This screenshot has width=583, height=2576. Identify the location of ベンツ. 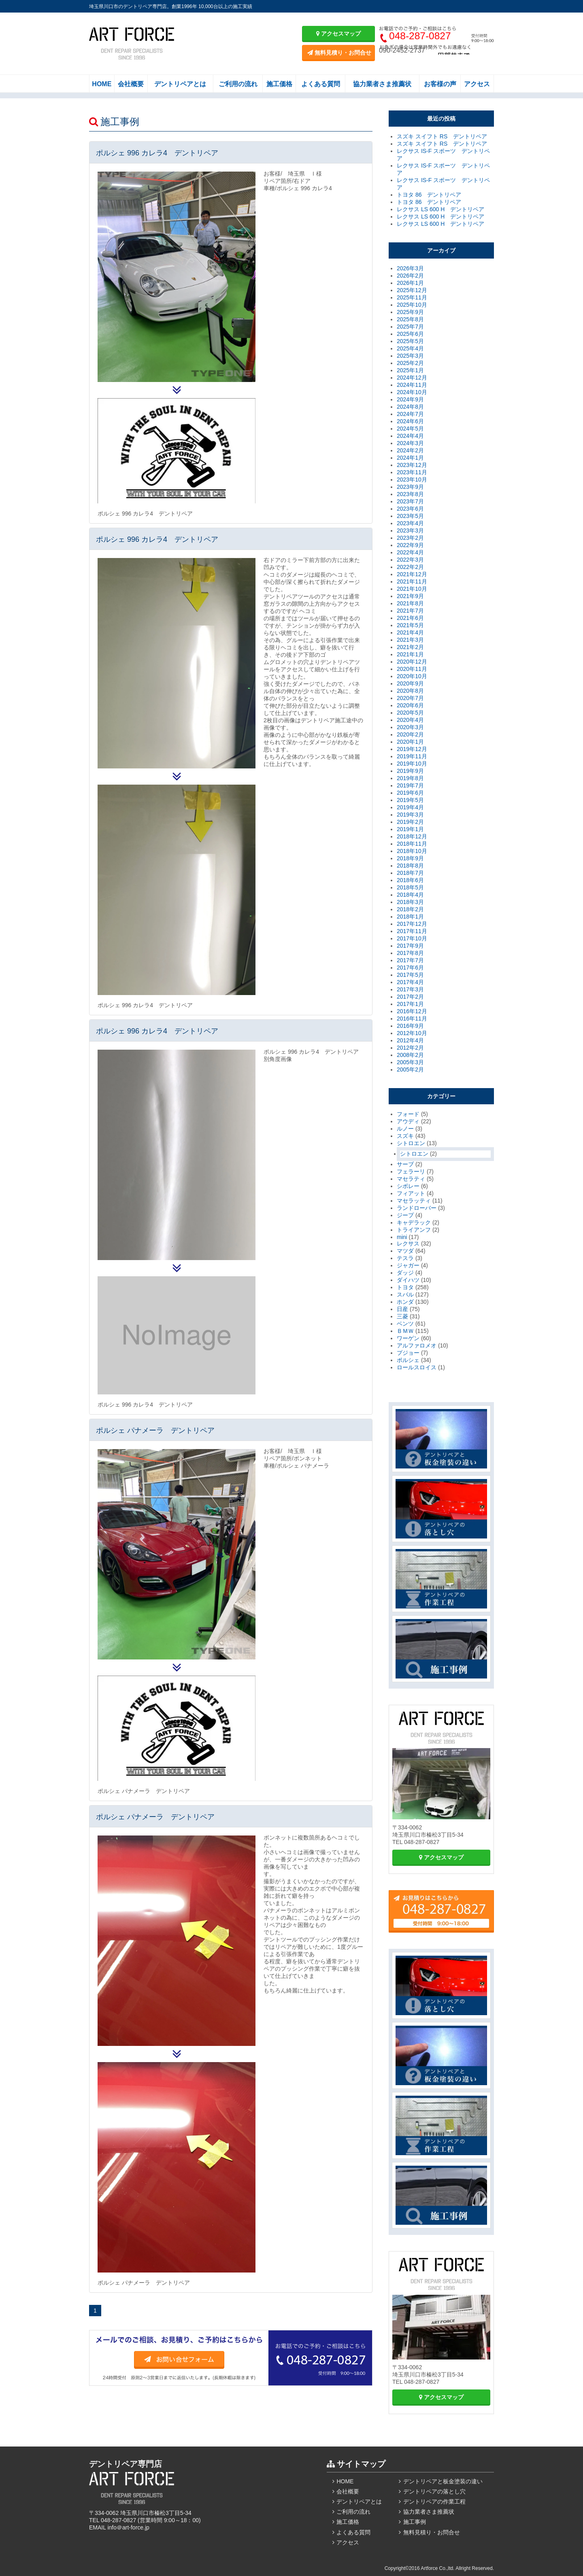
(405, 1323).